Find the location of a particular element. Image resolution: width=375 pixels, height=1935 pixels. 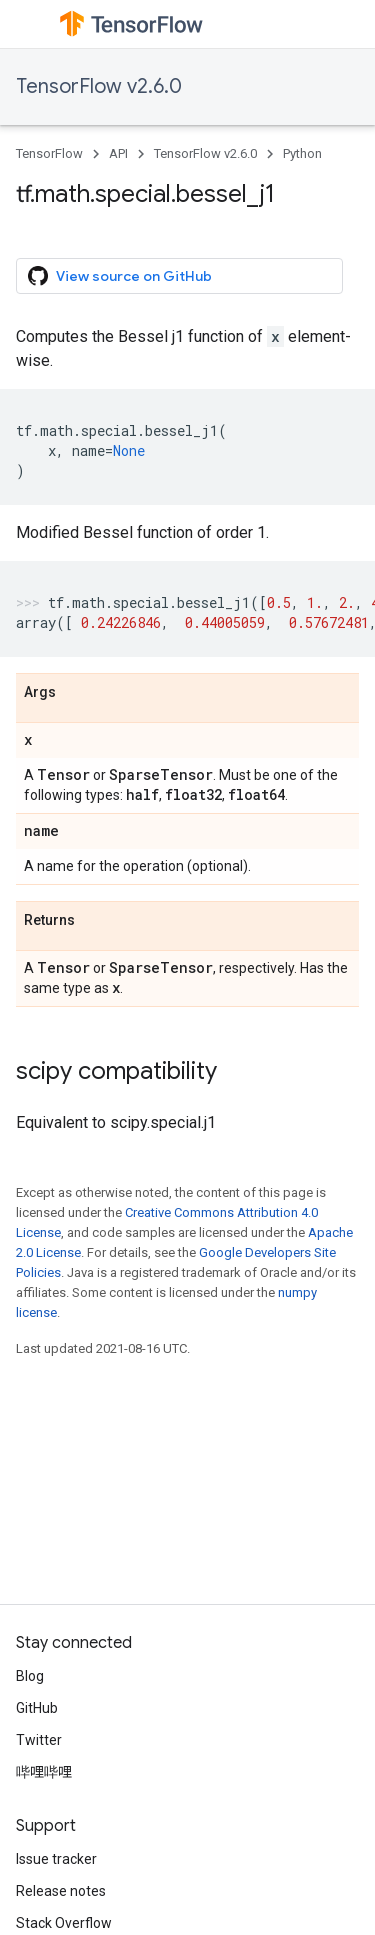

View source on GitHub is located at coordinates (120, 276).